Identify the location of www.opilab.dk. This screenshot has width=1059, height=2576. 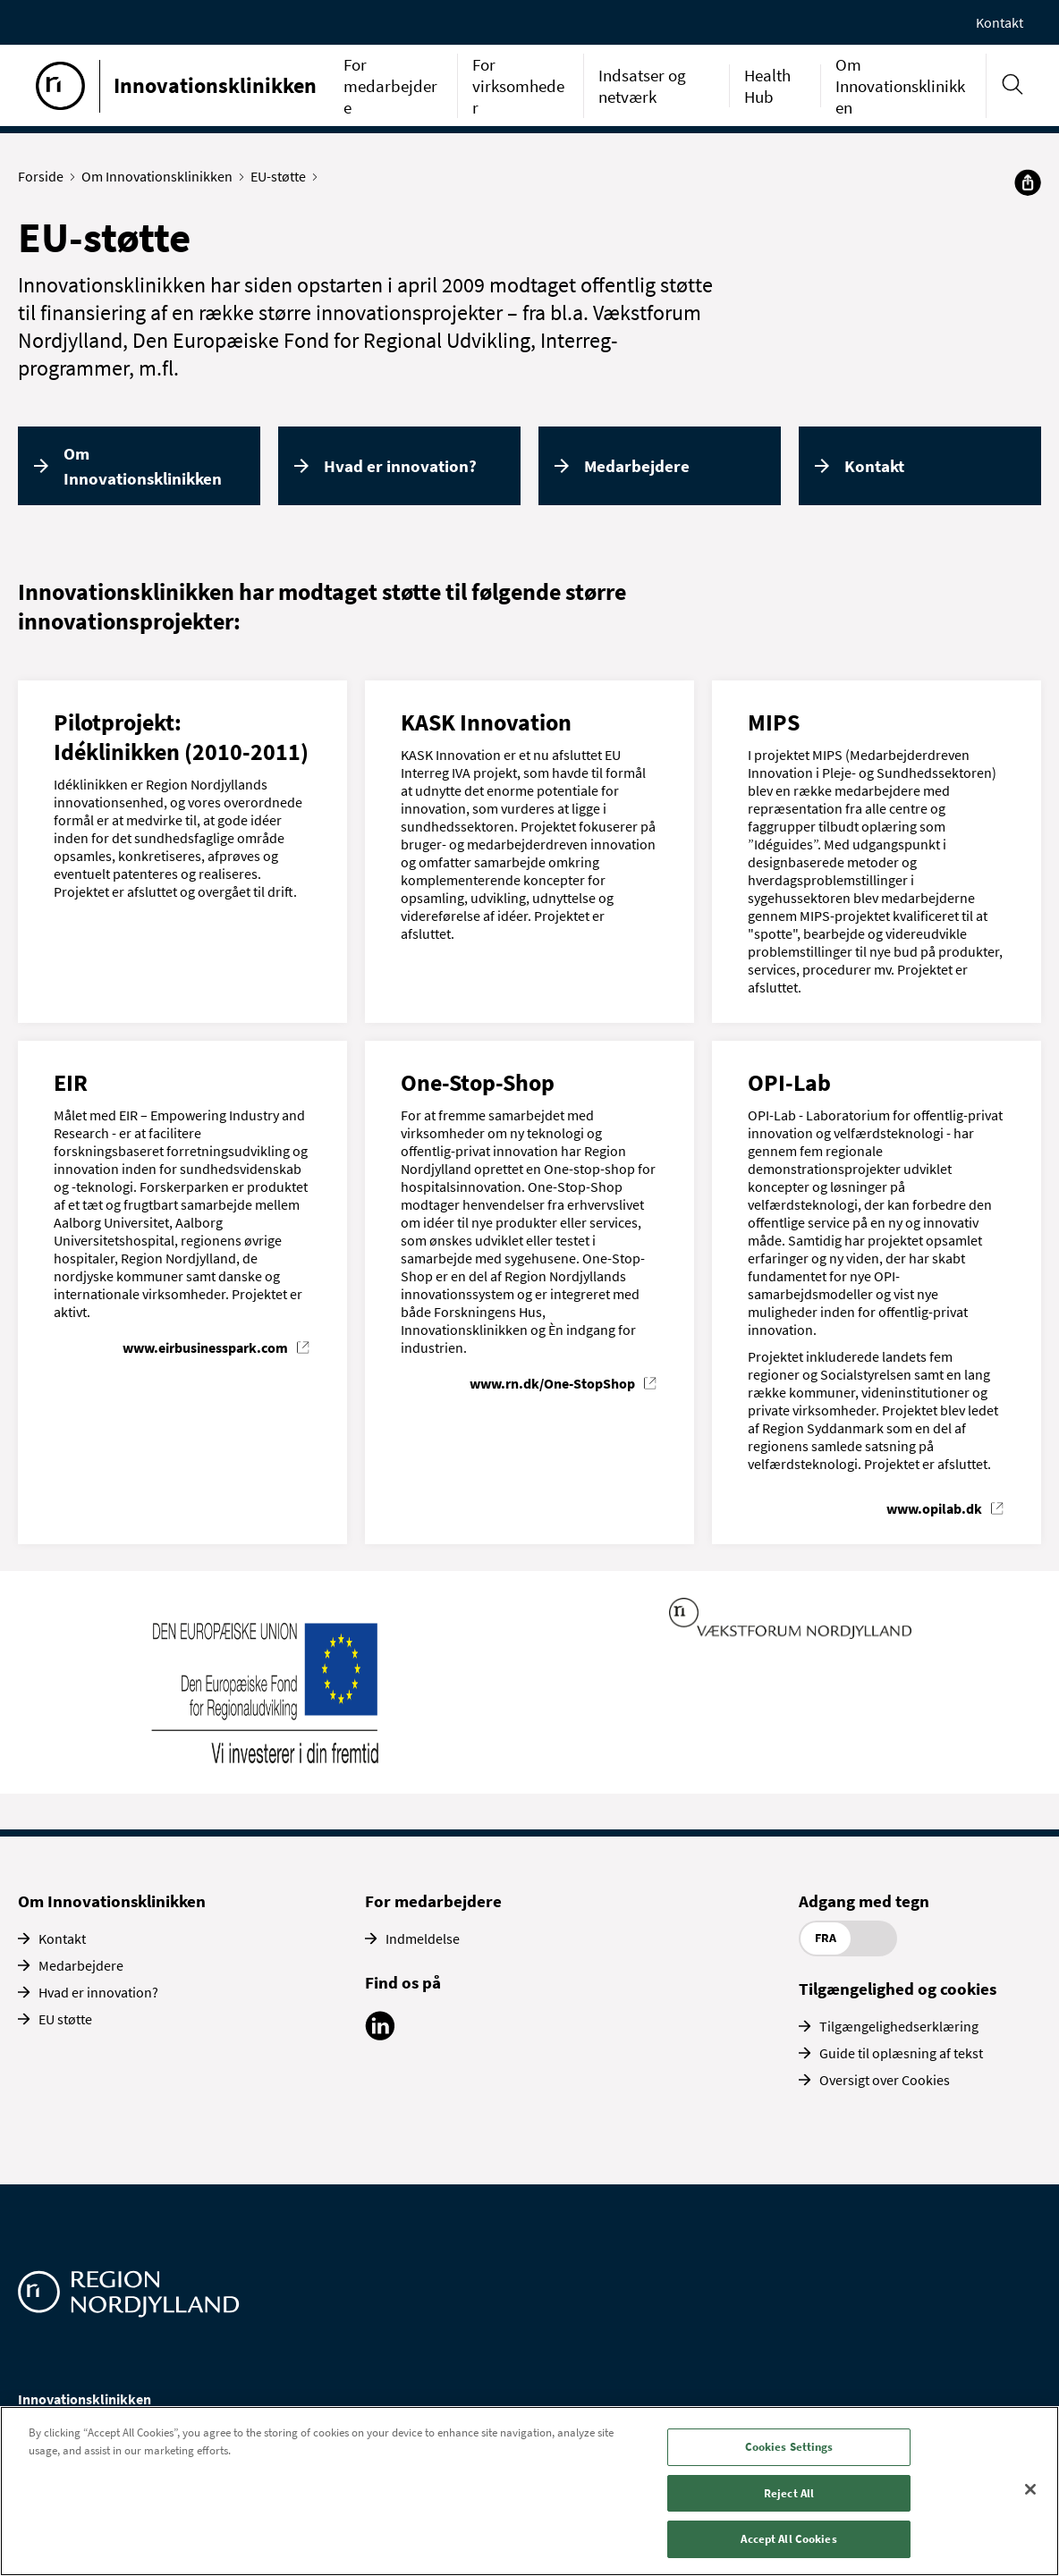
(934, 1508).